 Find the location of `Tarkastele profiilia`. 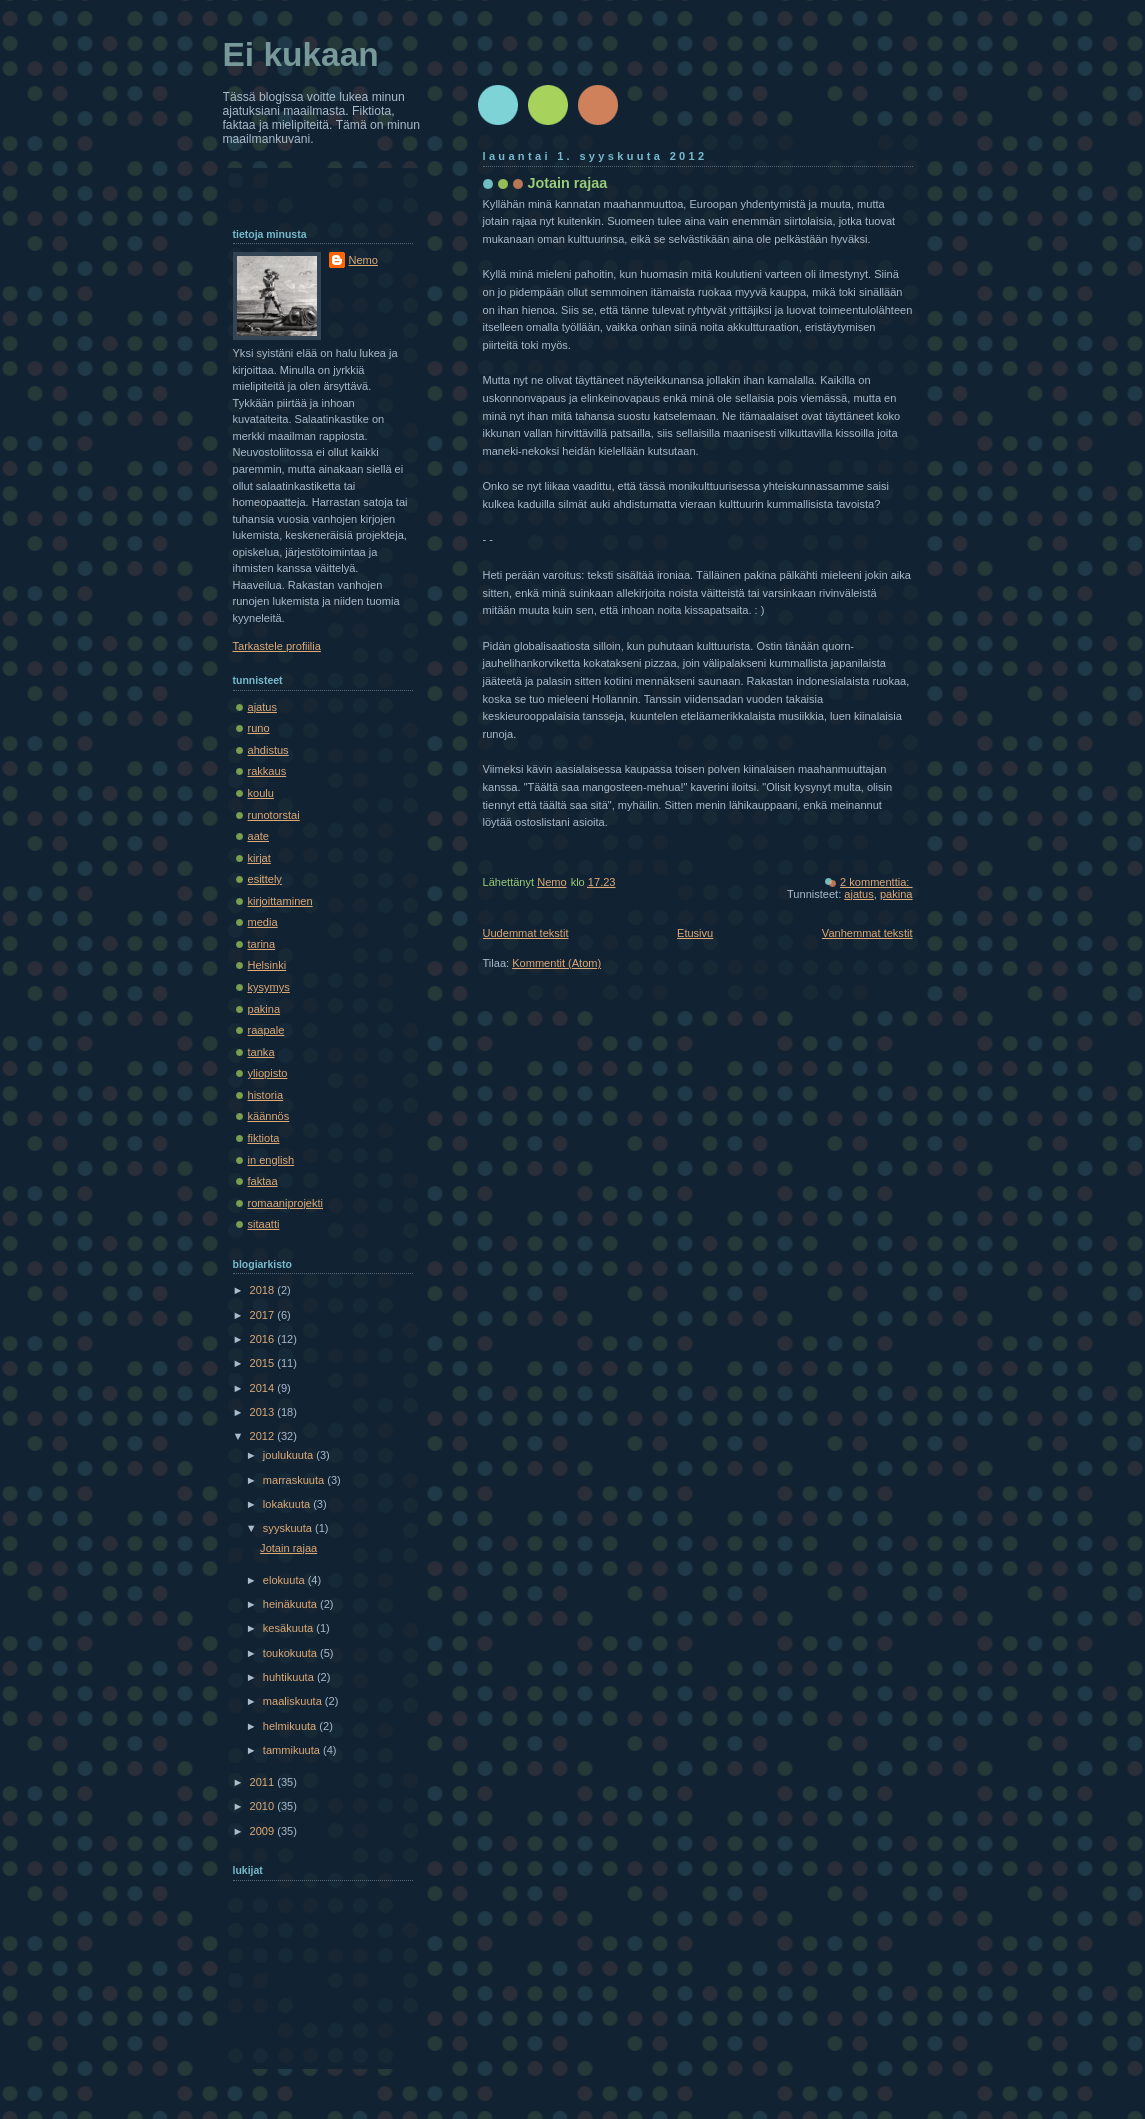

Tarkastele profiilia is located at coordinates (277, 646).